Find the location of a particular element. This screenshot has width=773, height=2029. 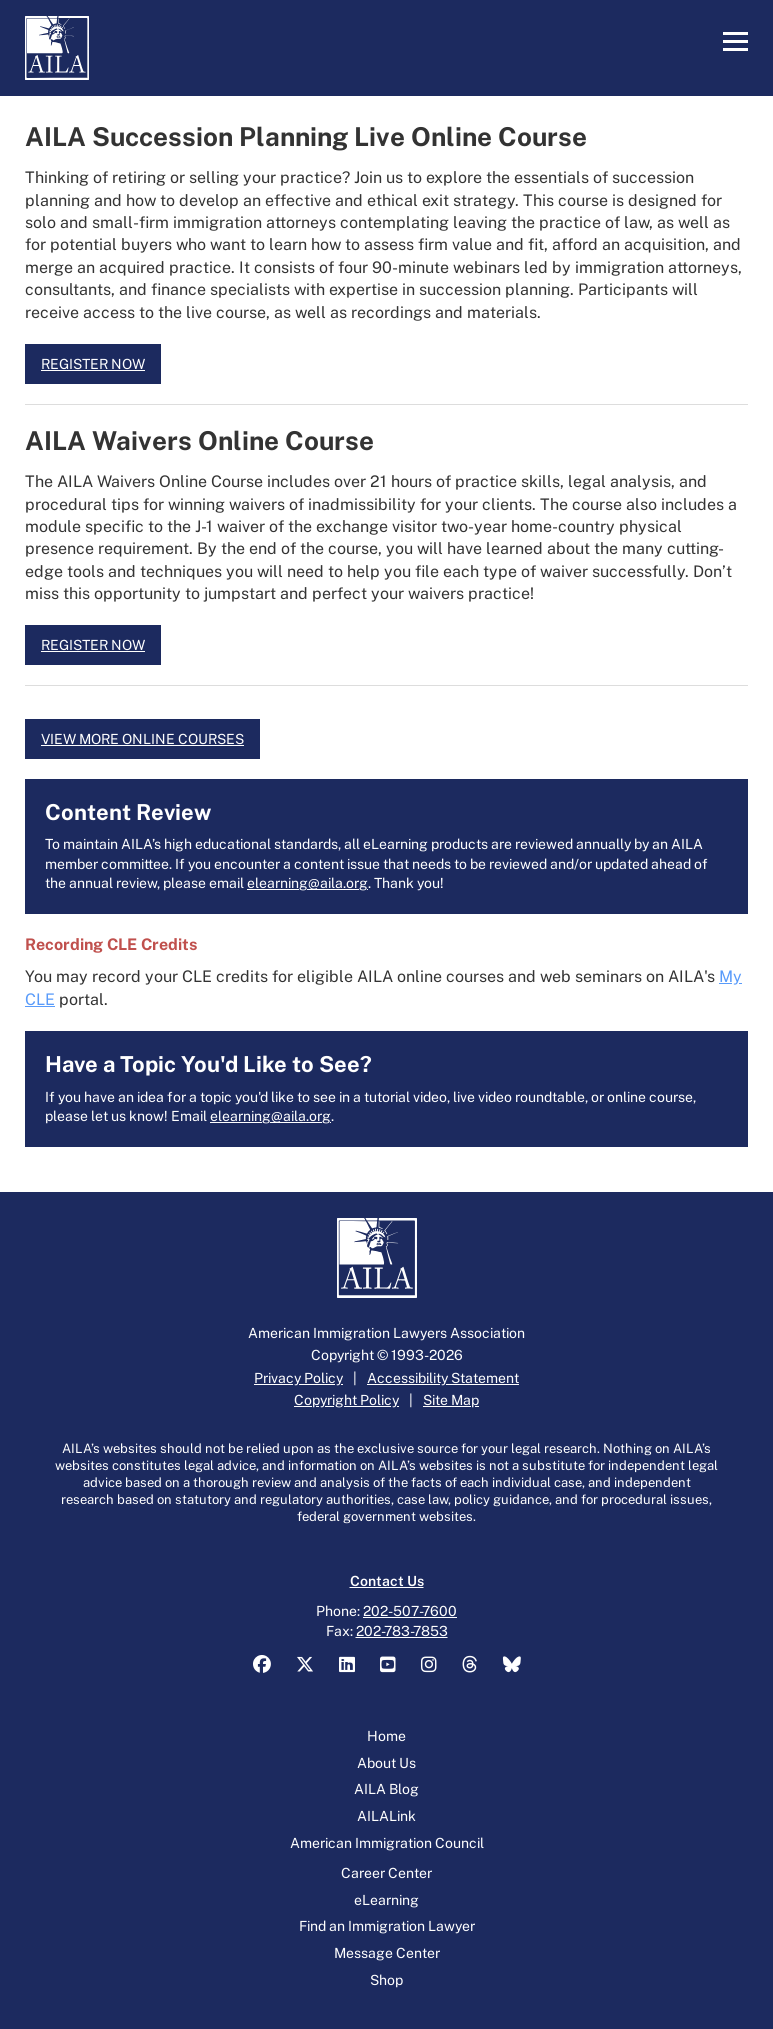

elearning@aila.org is located at coordinates (307, 883).